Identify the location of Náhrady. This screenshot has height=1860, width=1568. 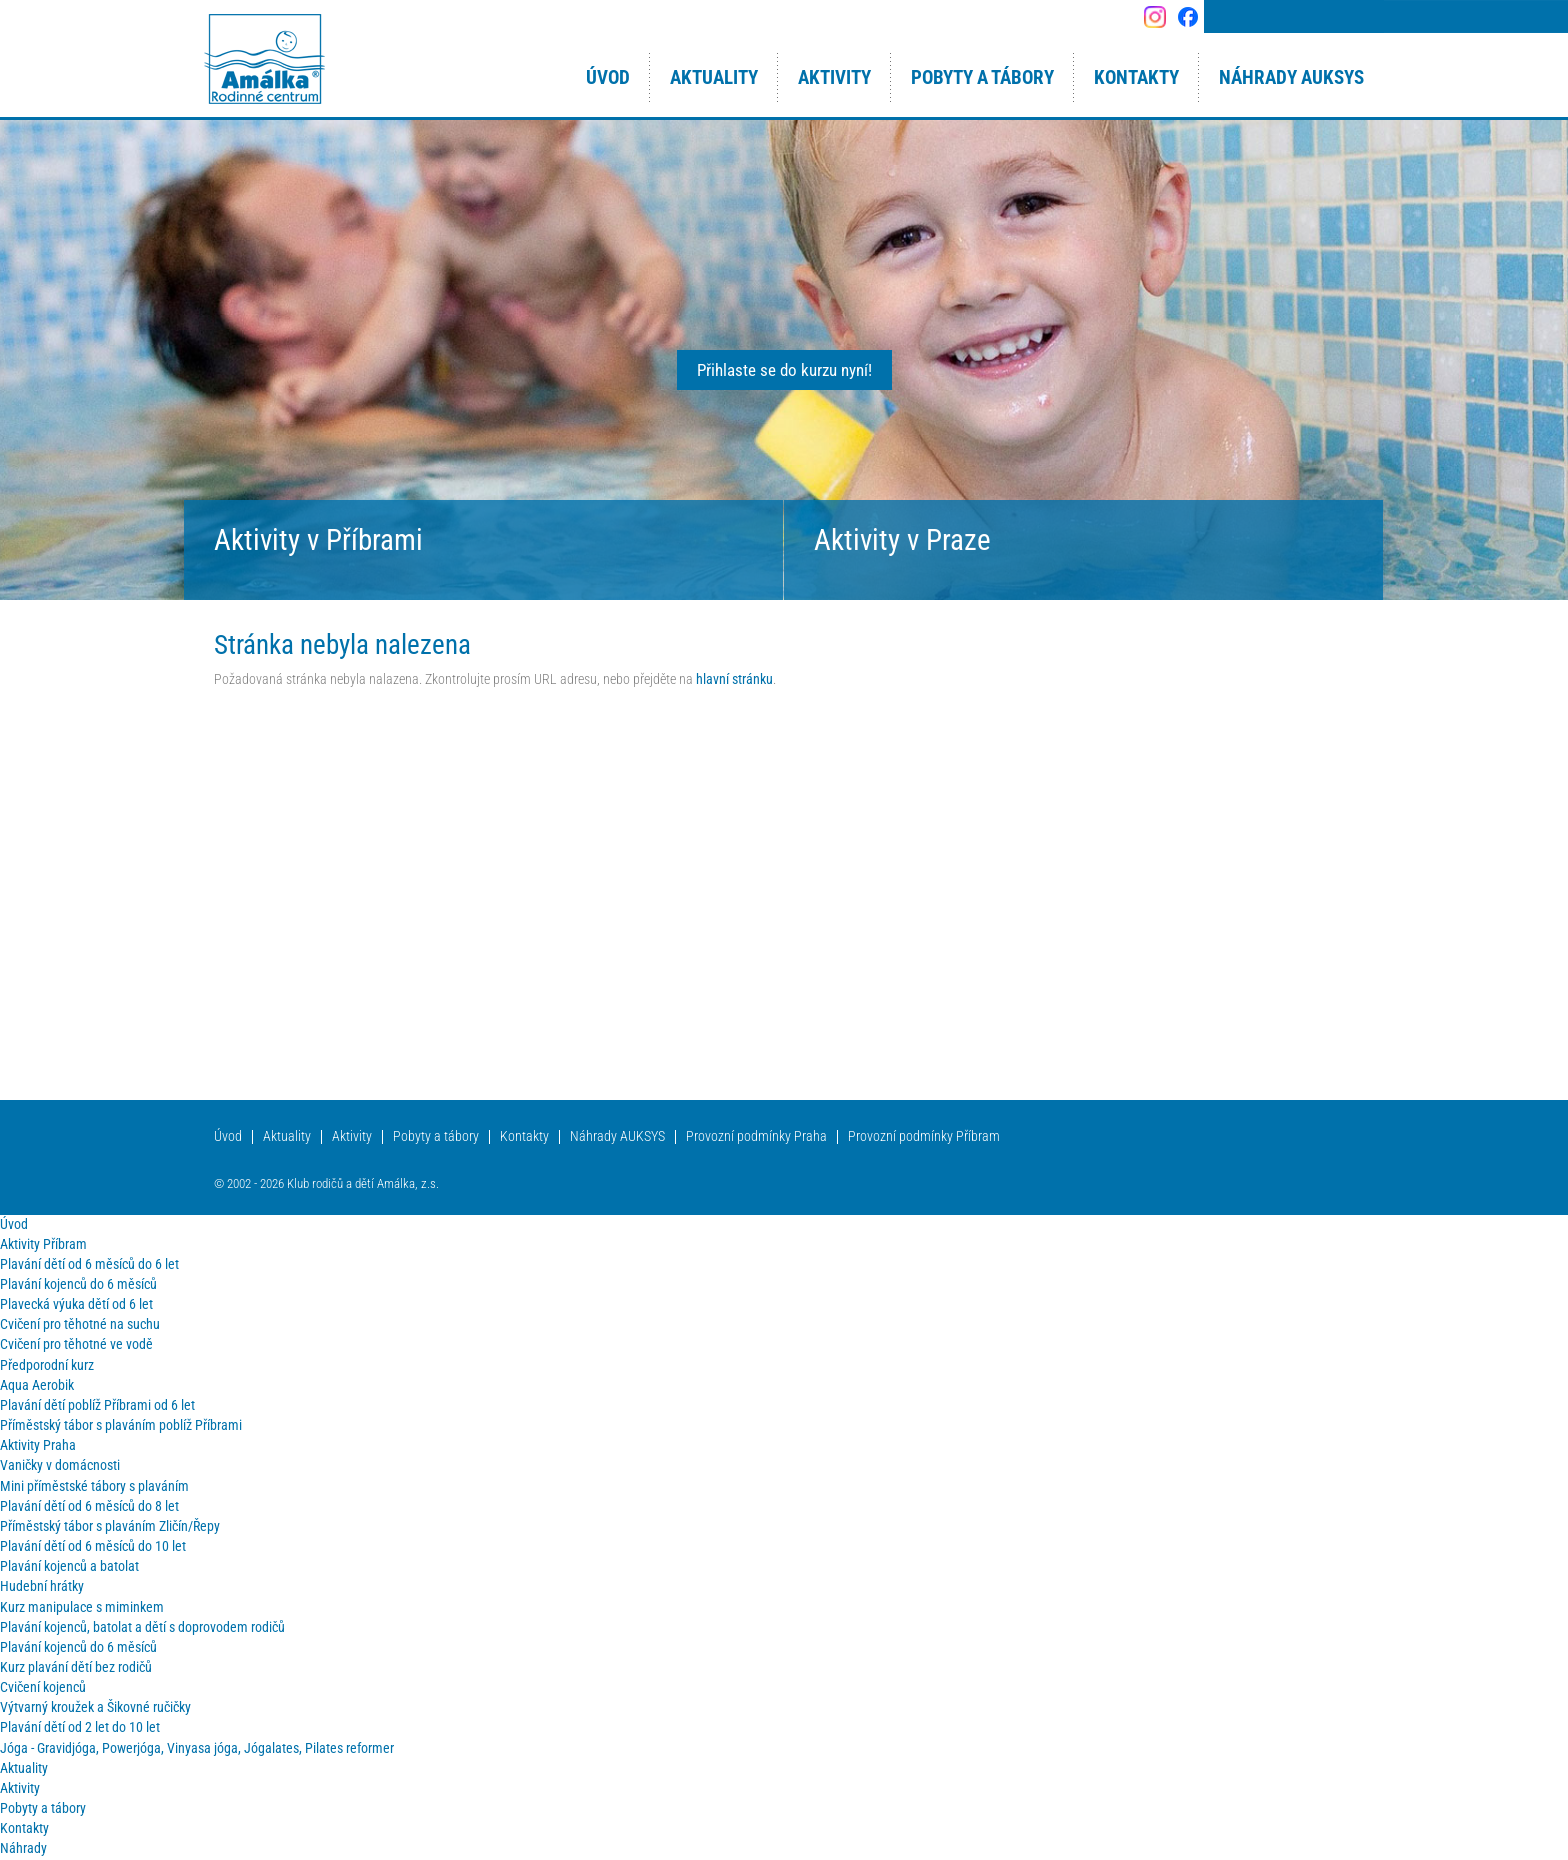
(23, 1848).